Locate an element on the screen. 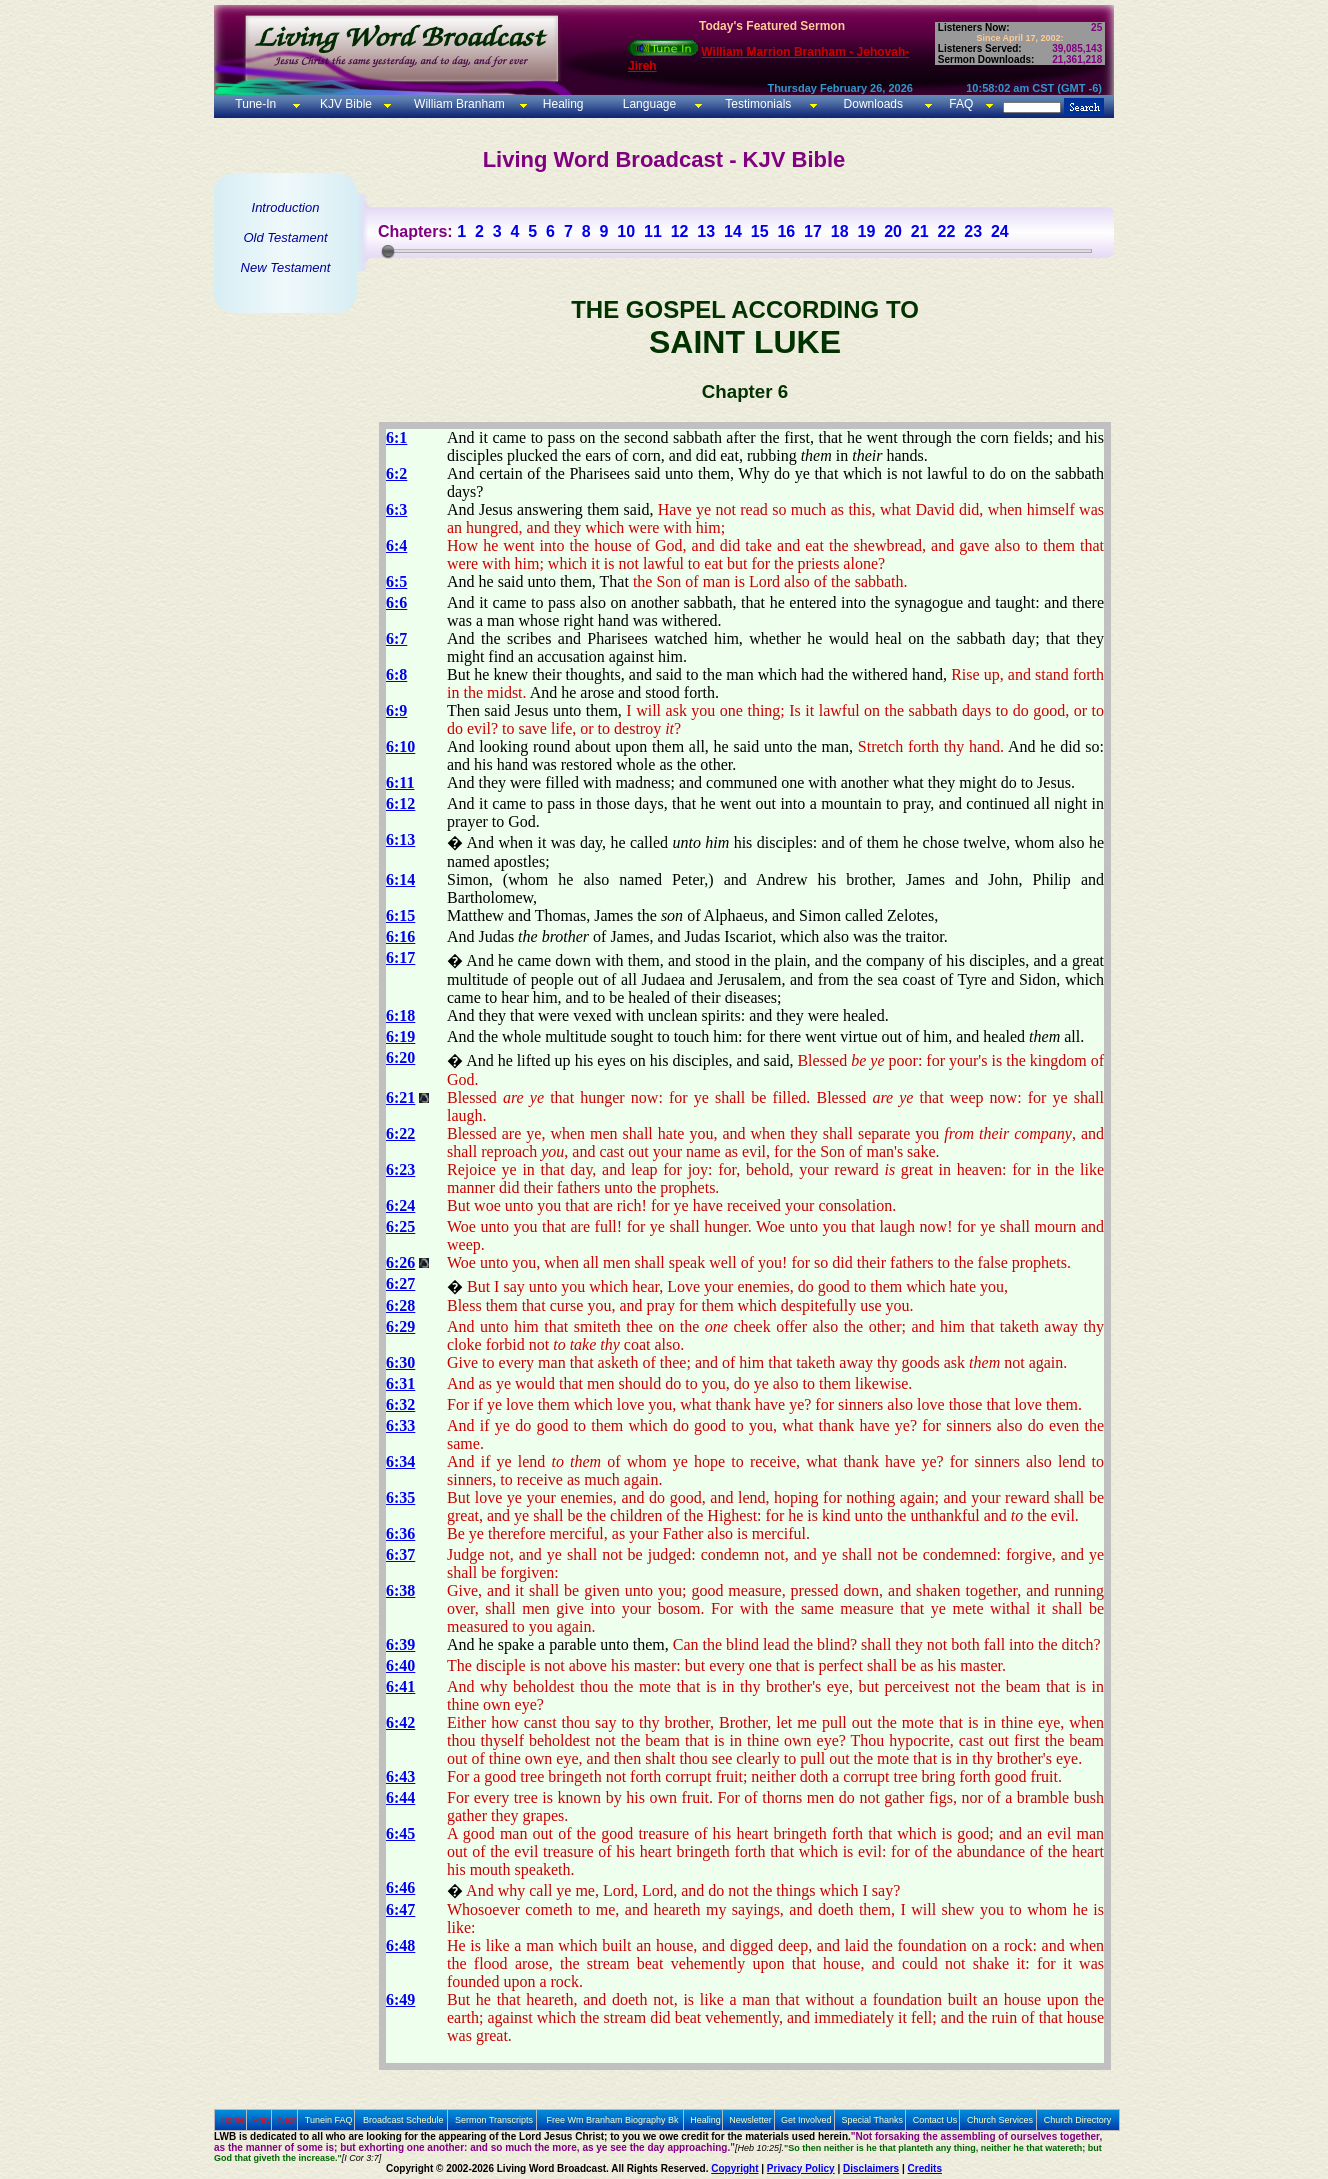 This screenshot has height=2179, width=1328. 24 is located at coordinates (1000, 231).